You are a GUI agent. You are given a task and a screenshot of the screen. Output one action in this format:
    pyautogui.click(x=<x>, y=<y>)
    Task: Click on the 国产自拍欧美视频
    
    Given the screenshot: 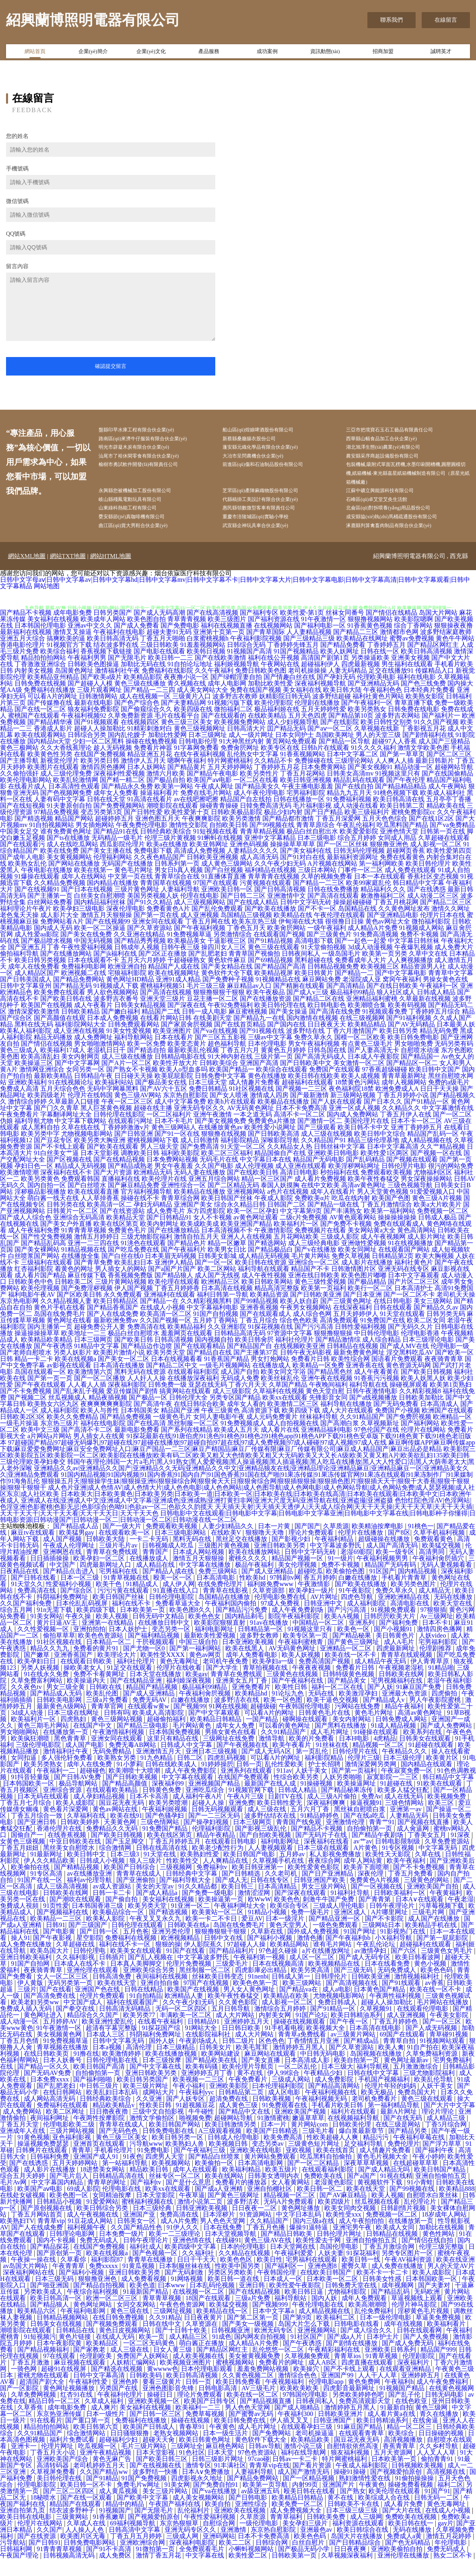 What is the action you would take?
    pyautogui.click(x=266, y=1852)
    